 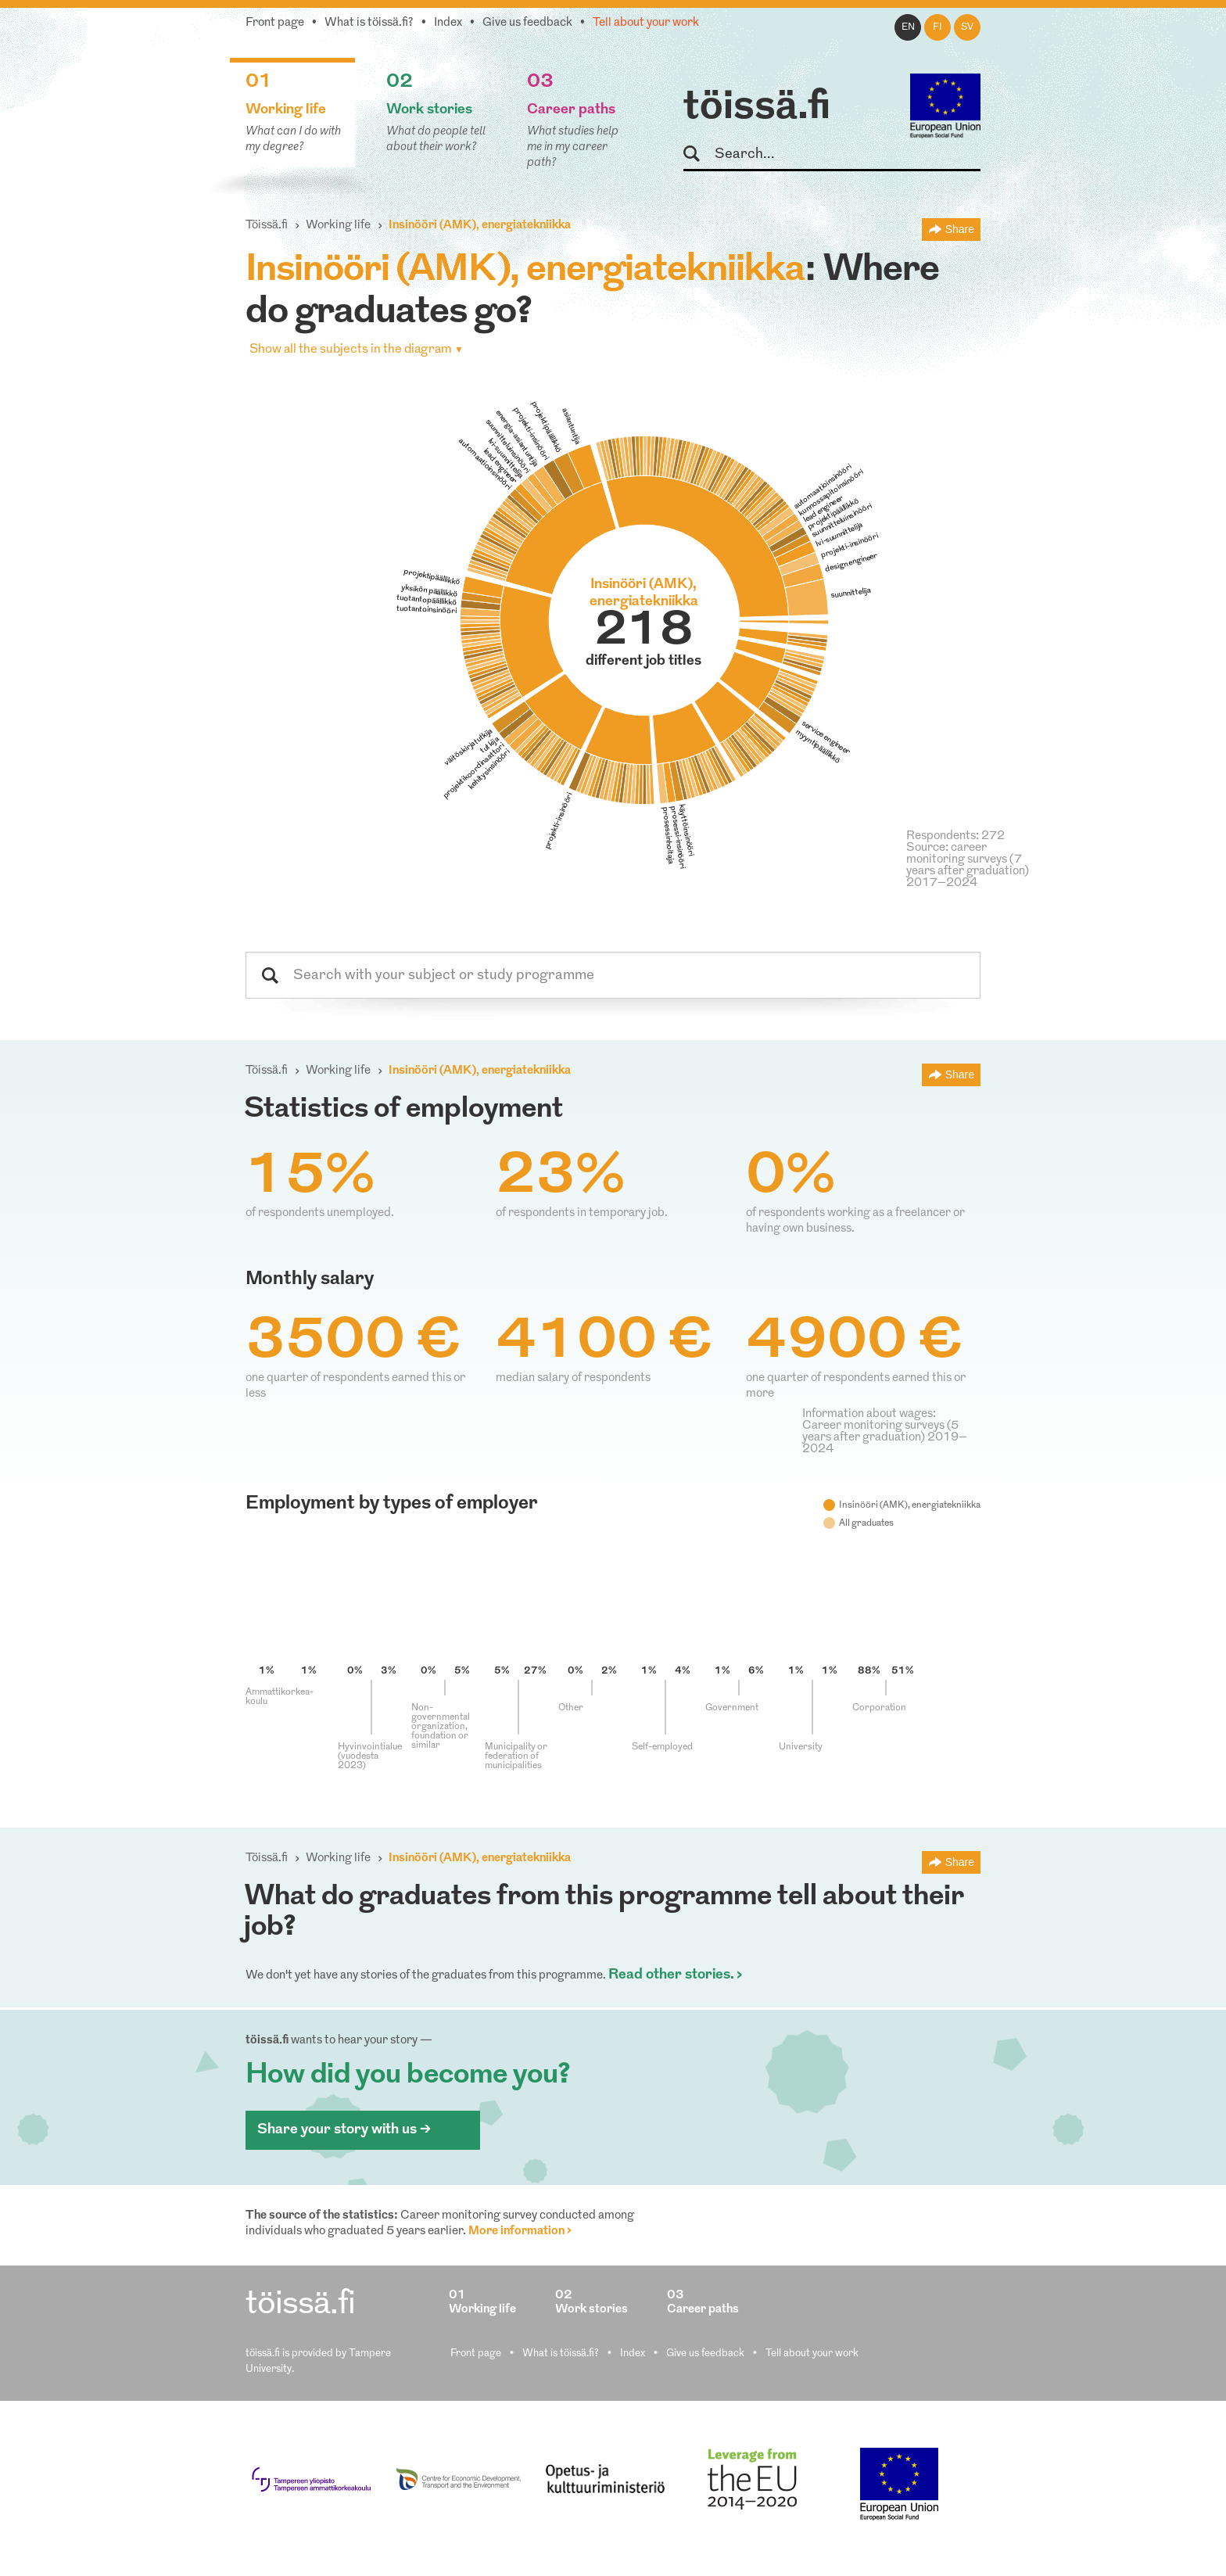 What do you see at coordinates (275, 23) in the screenshot?
I see `Front page` at bounding box center [275, 23].